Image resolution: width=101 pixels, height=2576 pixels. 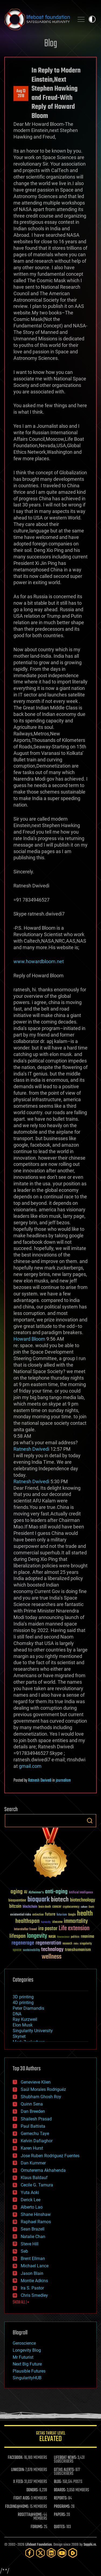 I want to click on ROSETTA@HOME:, so click(x=30, y=2514).